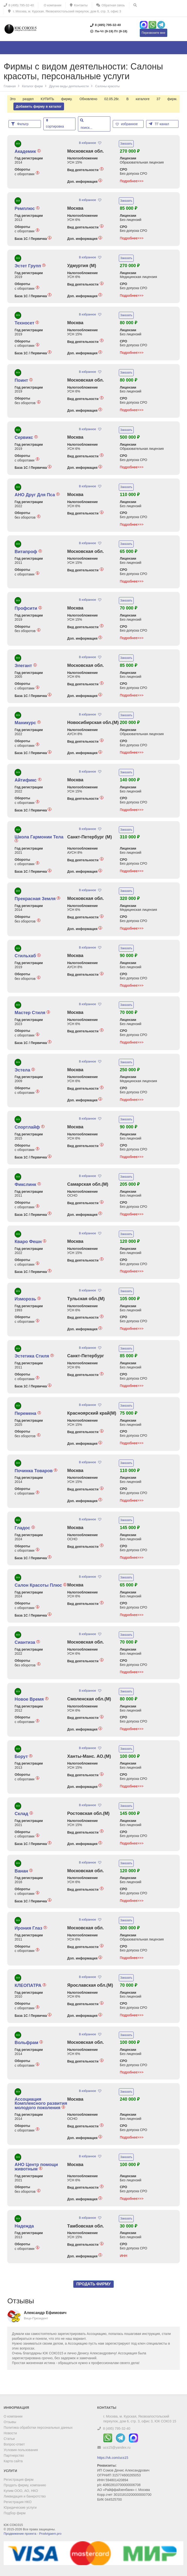  Describe the element at coordinates (64, 11) in the screenshot. I see `г. Москва, м. Курская, Яковоапостольский переулок, дом 6, стр. 3, офис 3` at that location.